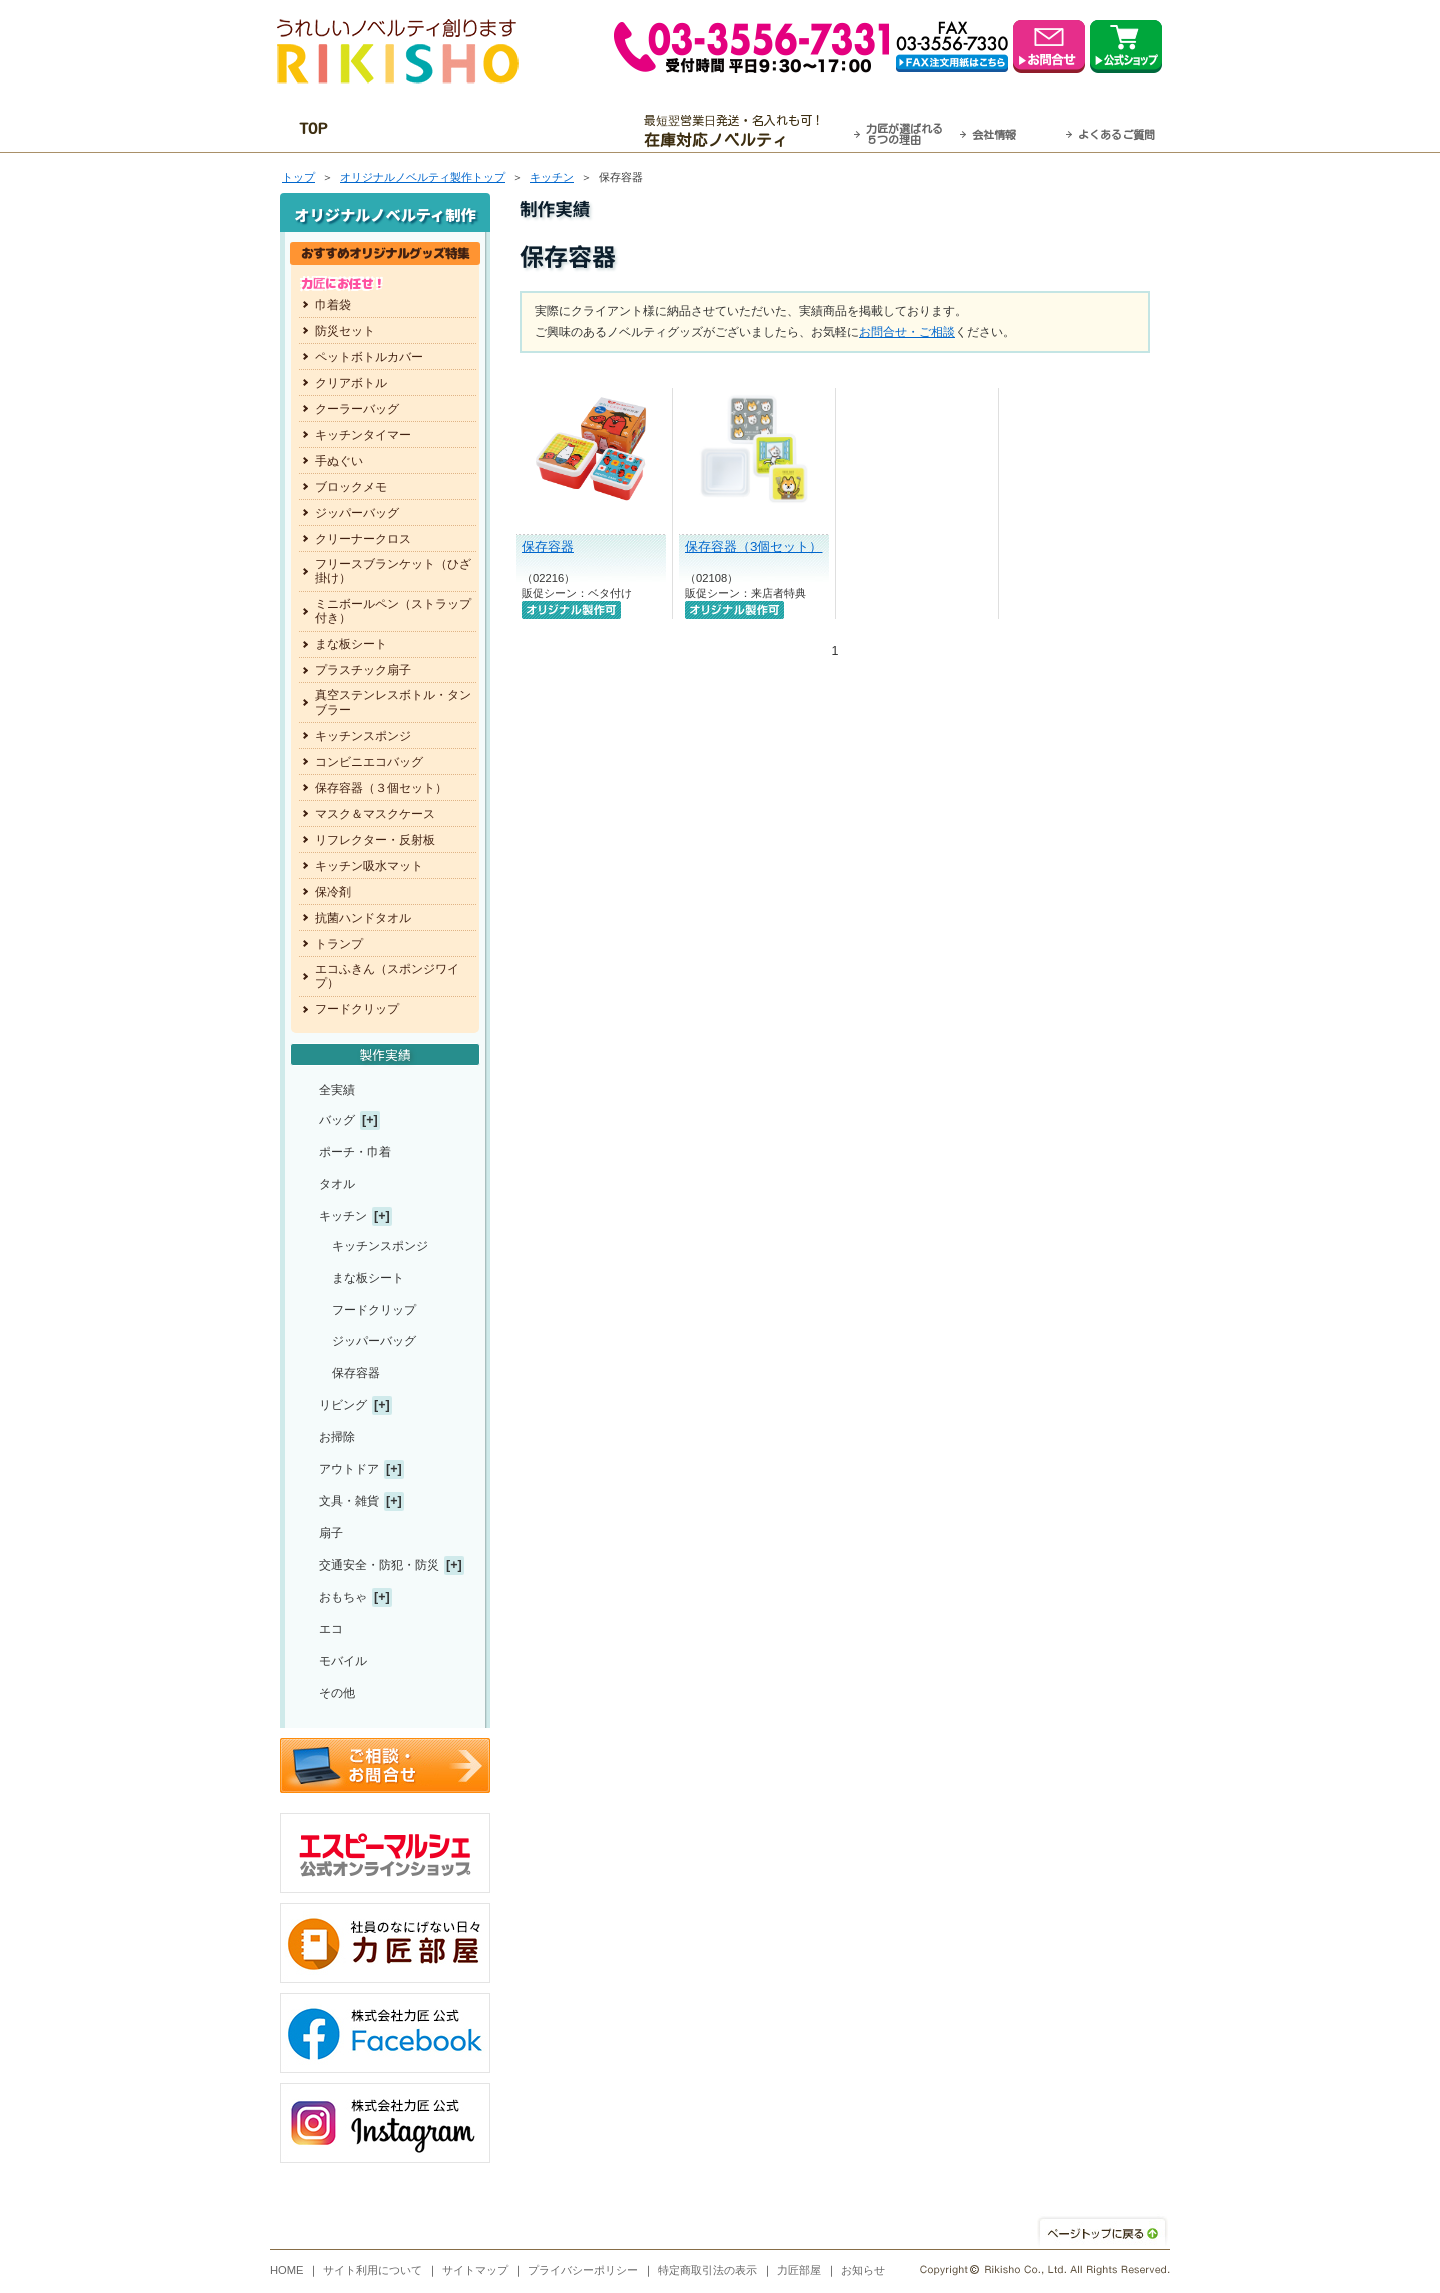 The image size is (1440, 2293). I want to click on ポーチ・巾着, so click(355, 1152).